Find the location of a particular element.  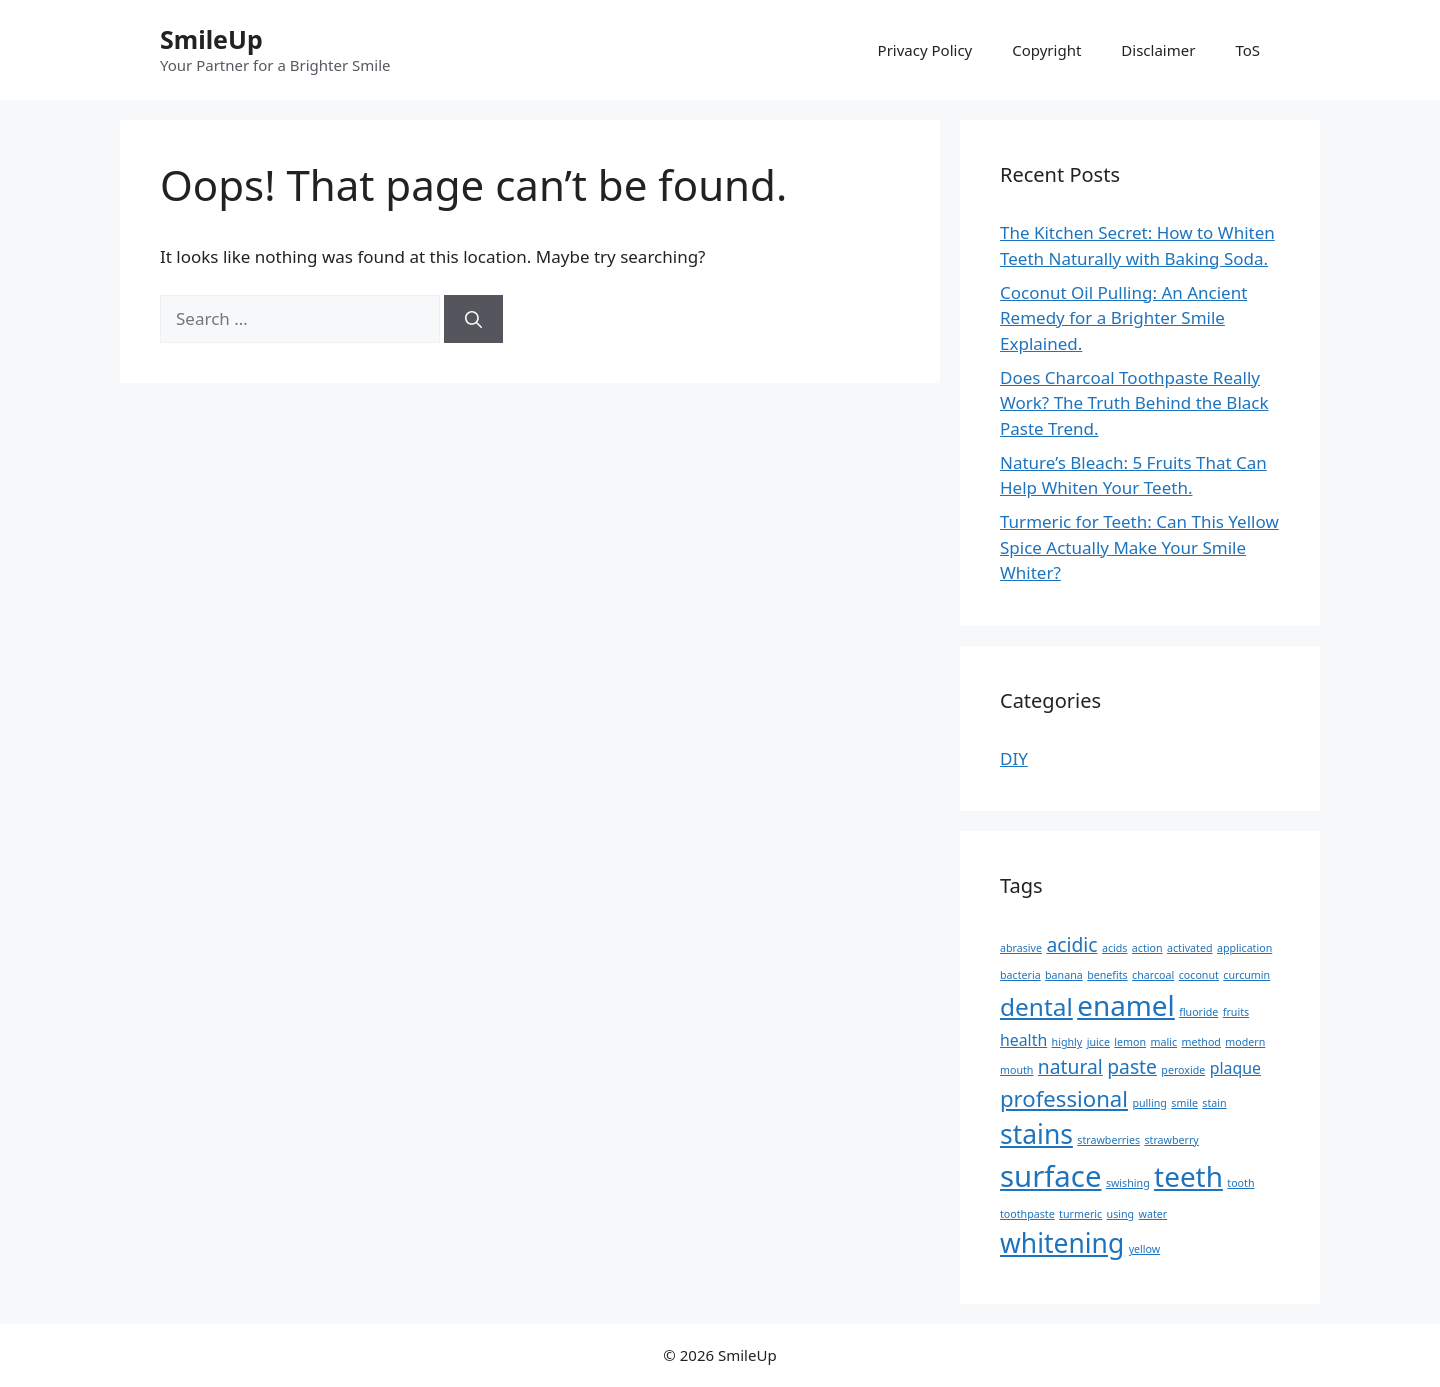

Turmeric for Teeth: Can This Yellow Spice Actually Make Your Smile Whiter? is located at coordinates (1139, 547).